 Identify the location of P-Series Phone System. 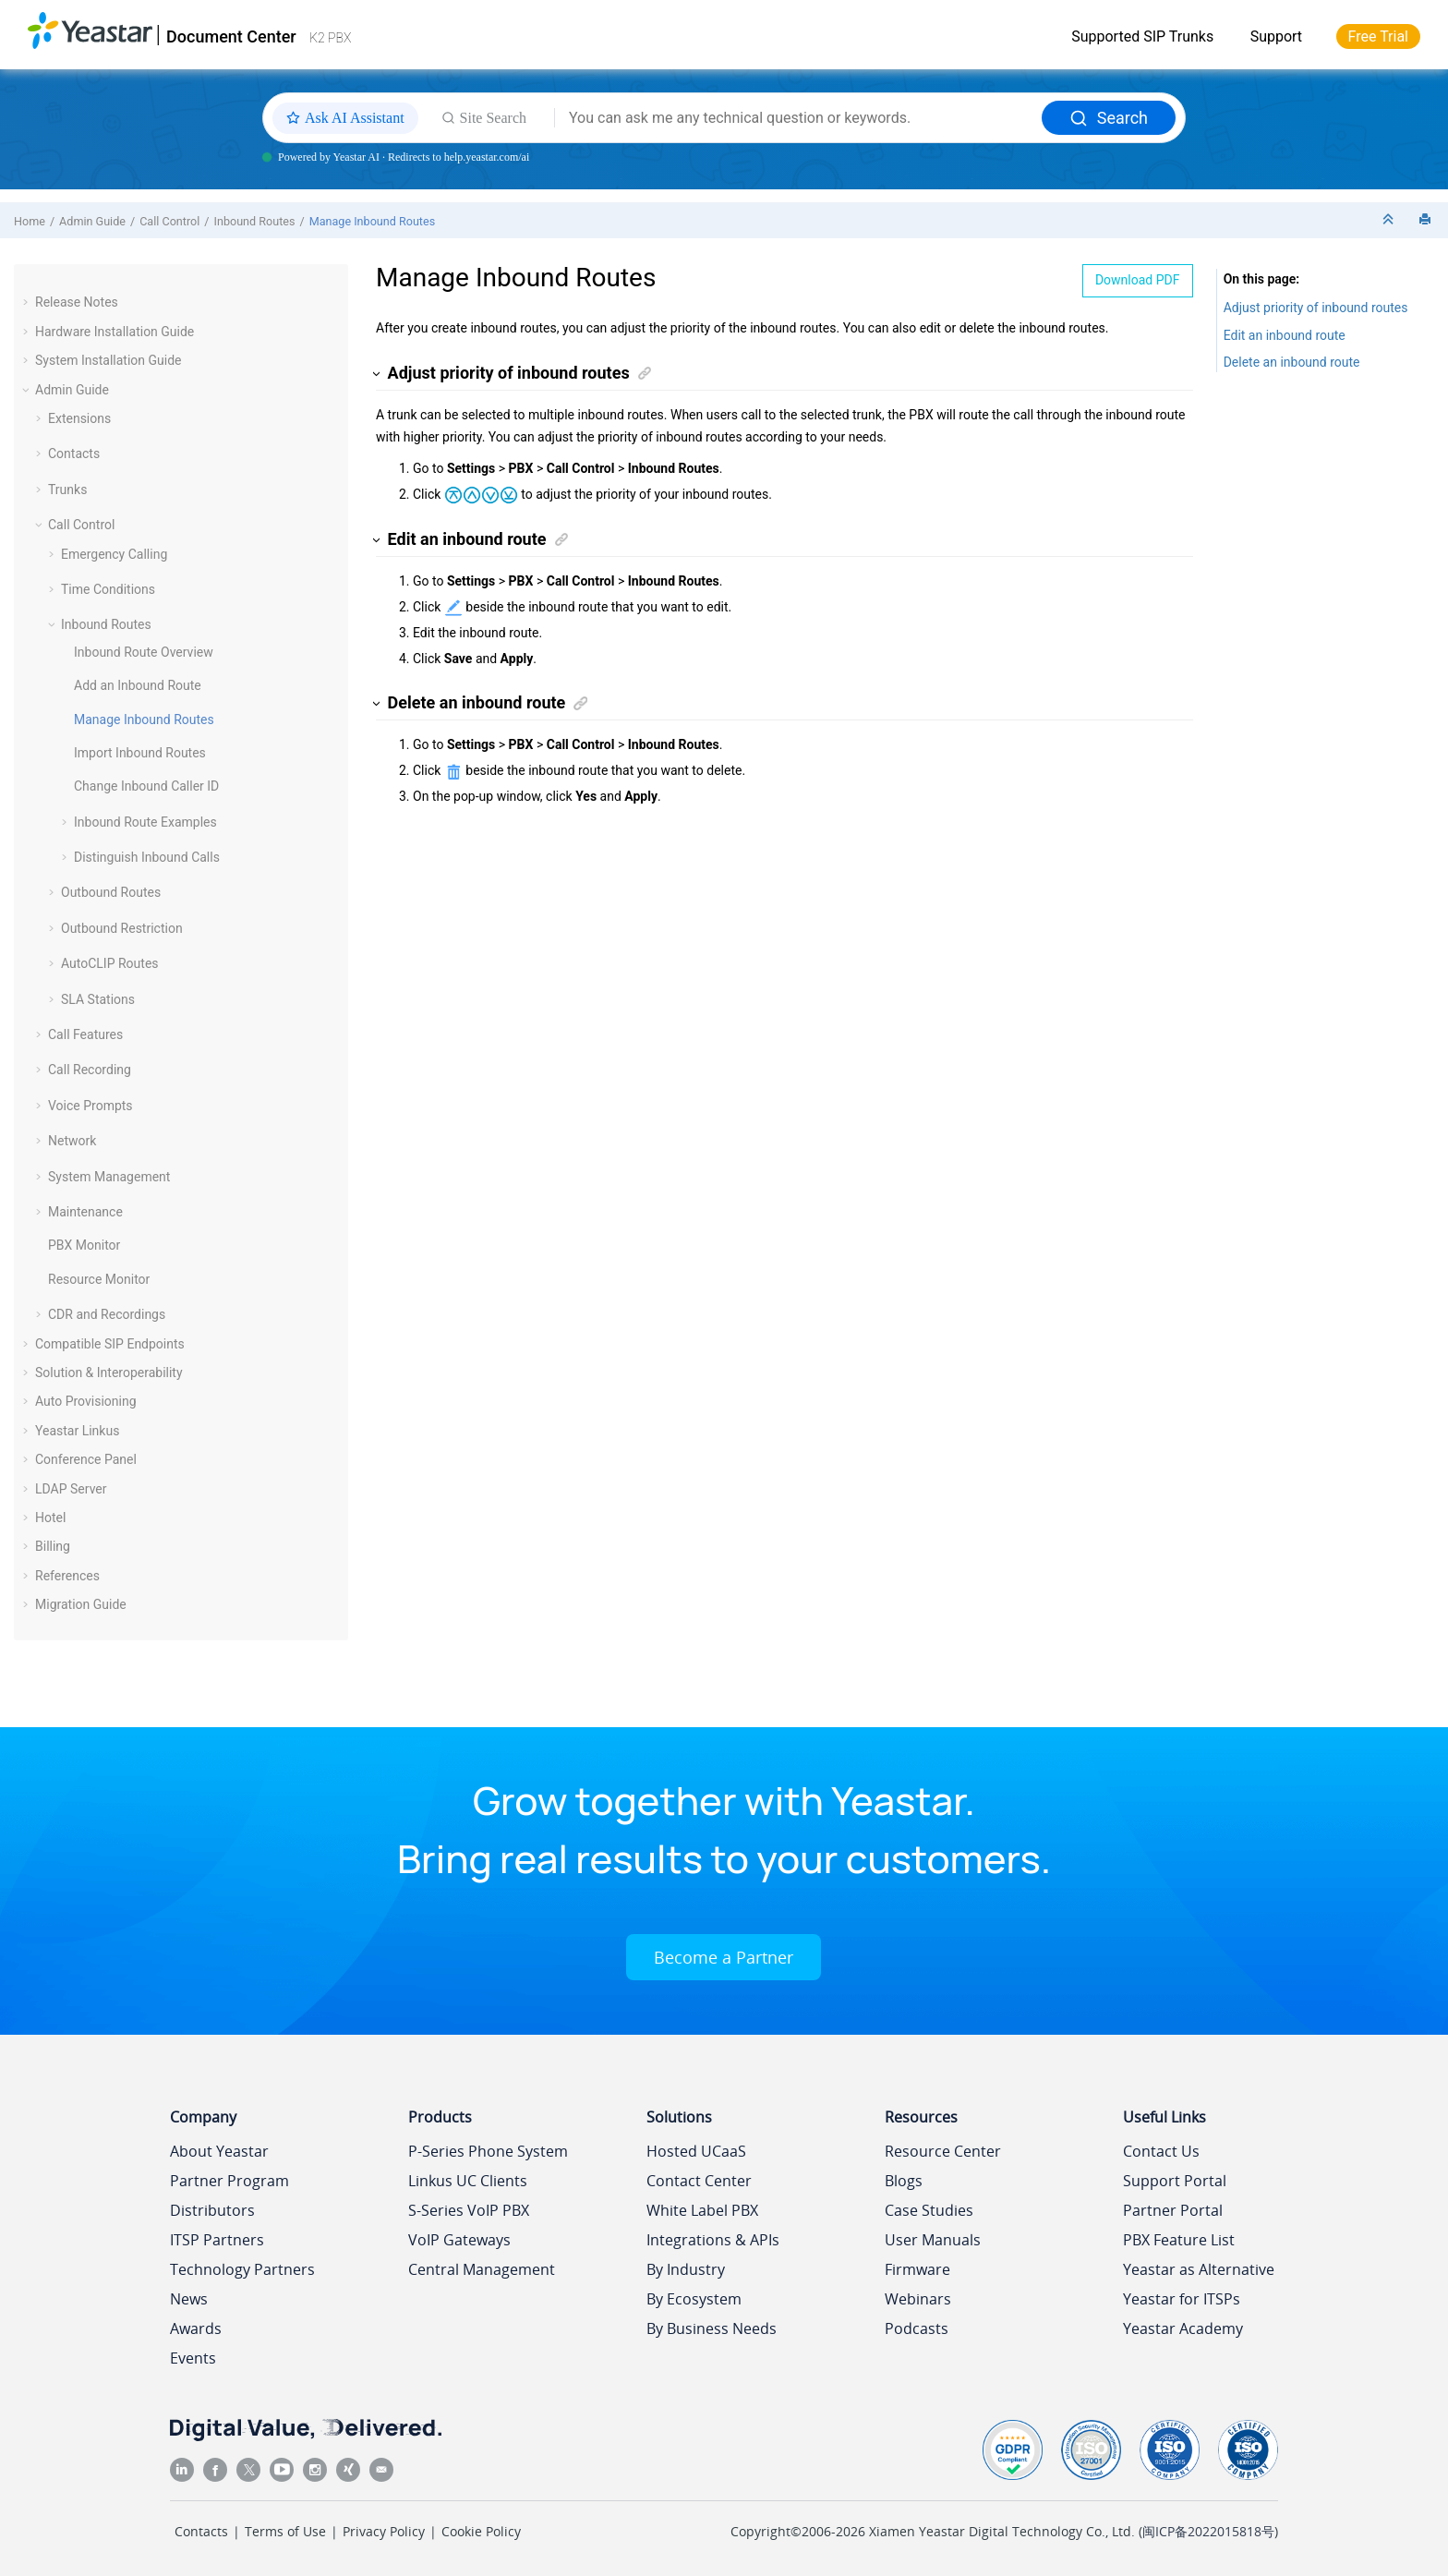
(488, 2151).